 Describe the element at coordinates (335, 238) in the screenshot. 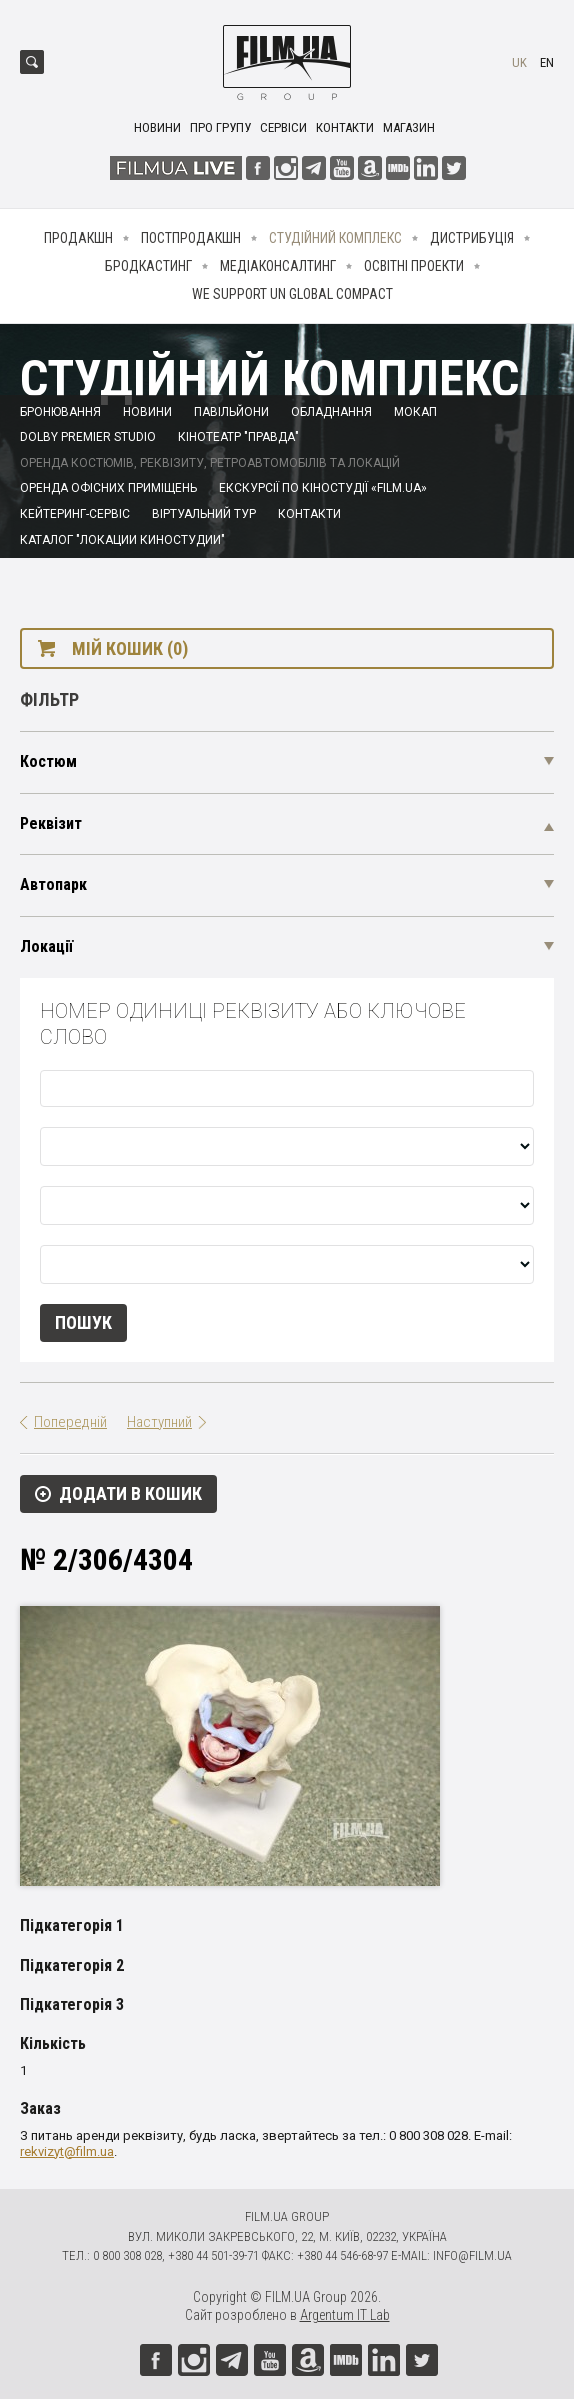

I see `Студійний комплекс` at that location.